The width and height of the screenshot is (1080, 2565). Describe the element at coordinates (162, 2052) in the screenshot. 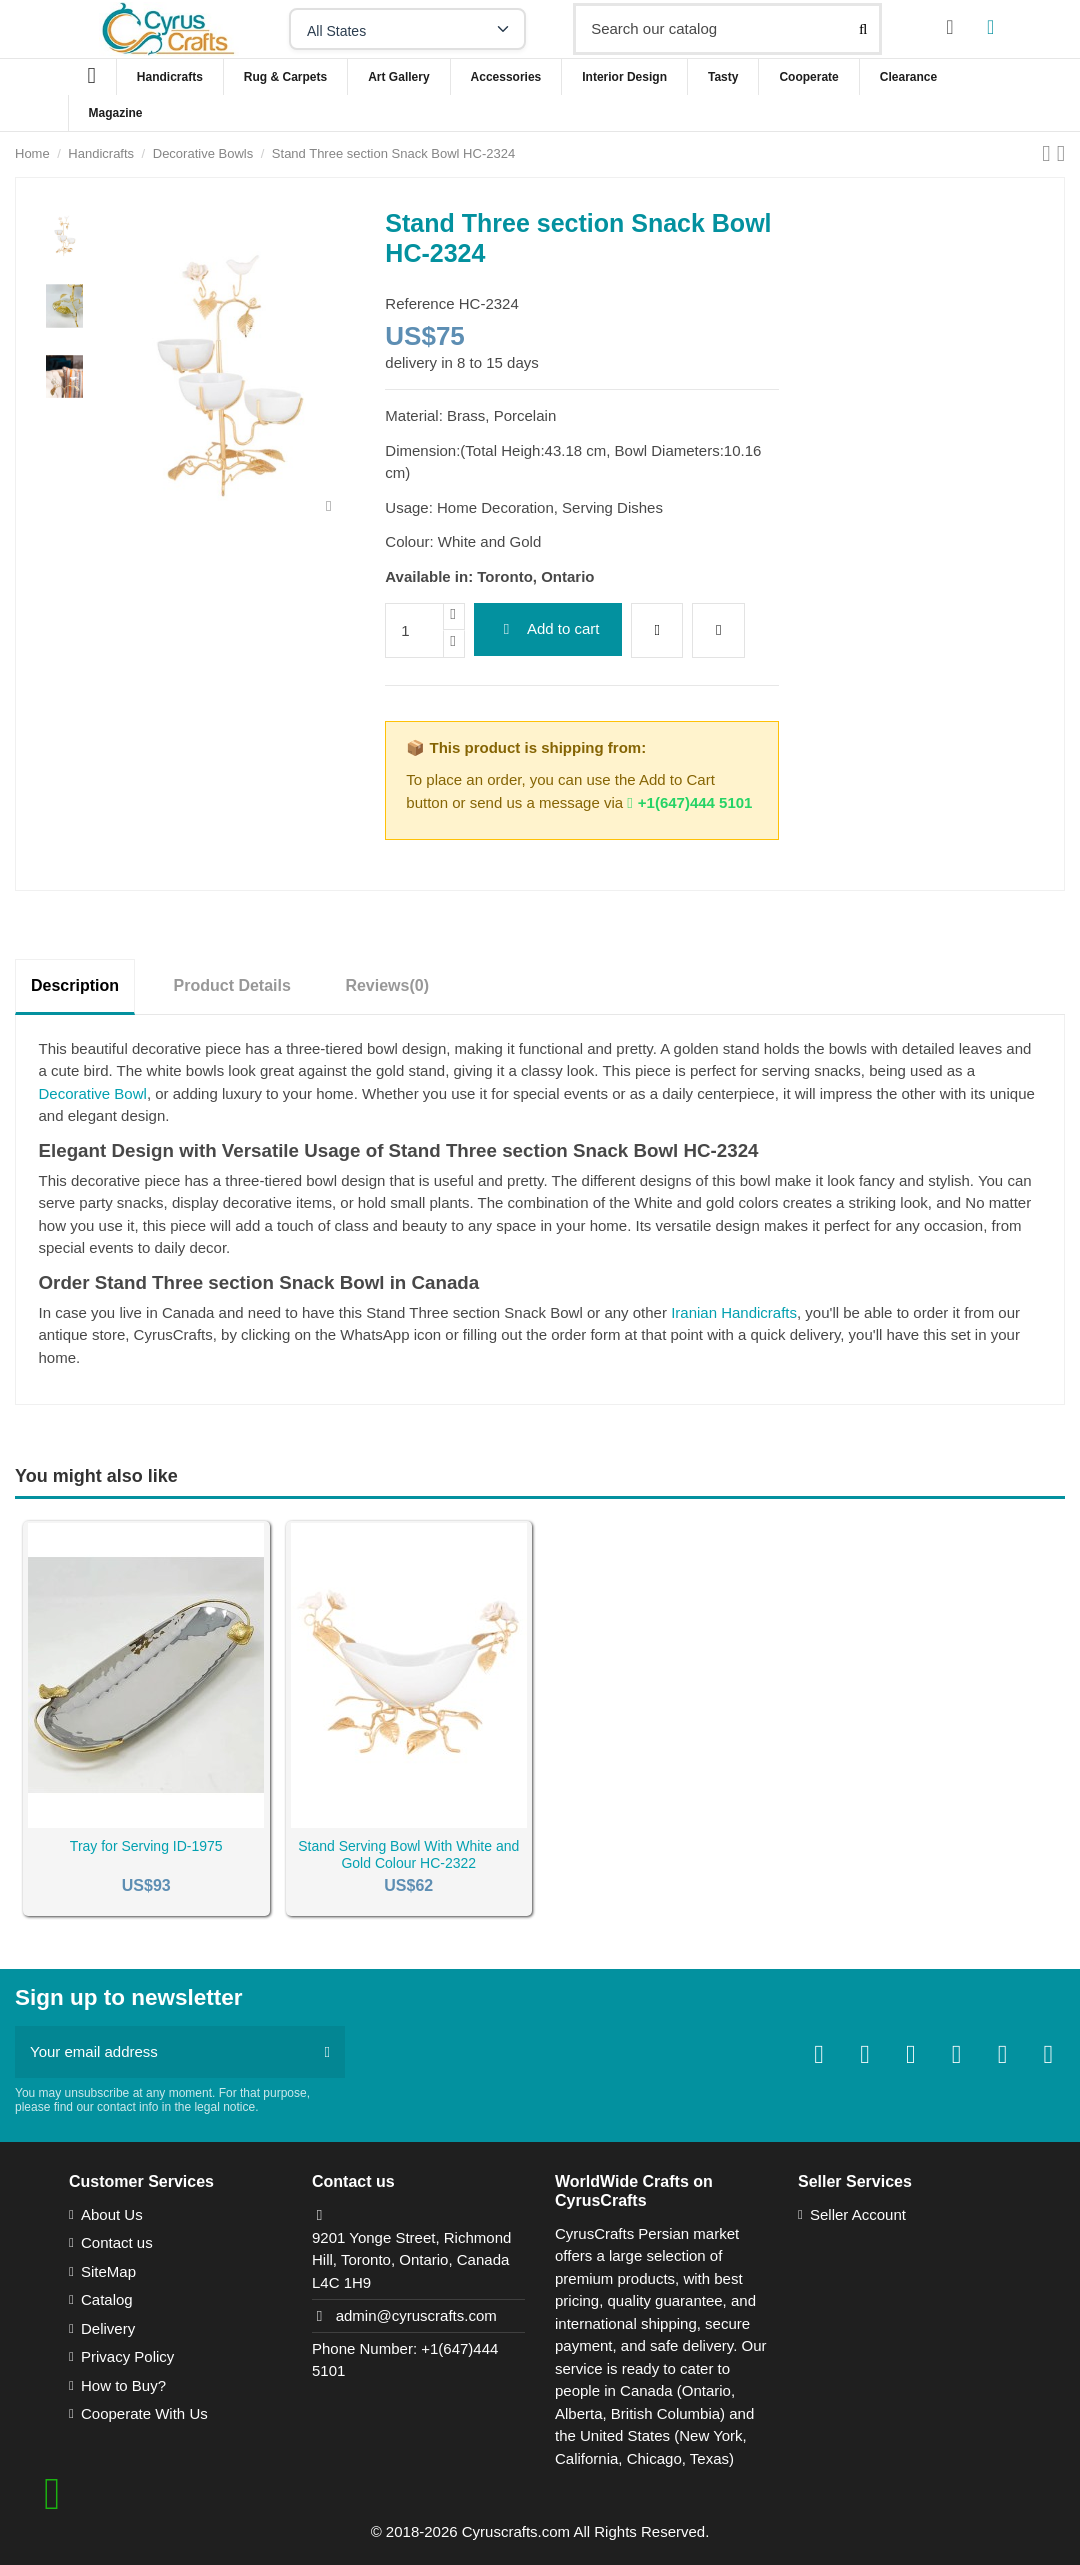

I see `[Your email address]` at that location.